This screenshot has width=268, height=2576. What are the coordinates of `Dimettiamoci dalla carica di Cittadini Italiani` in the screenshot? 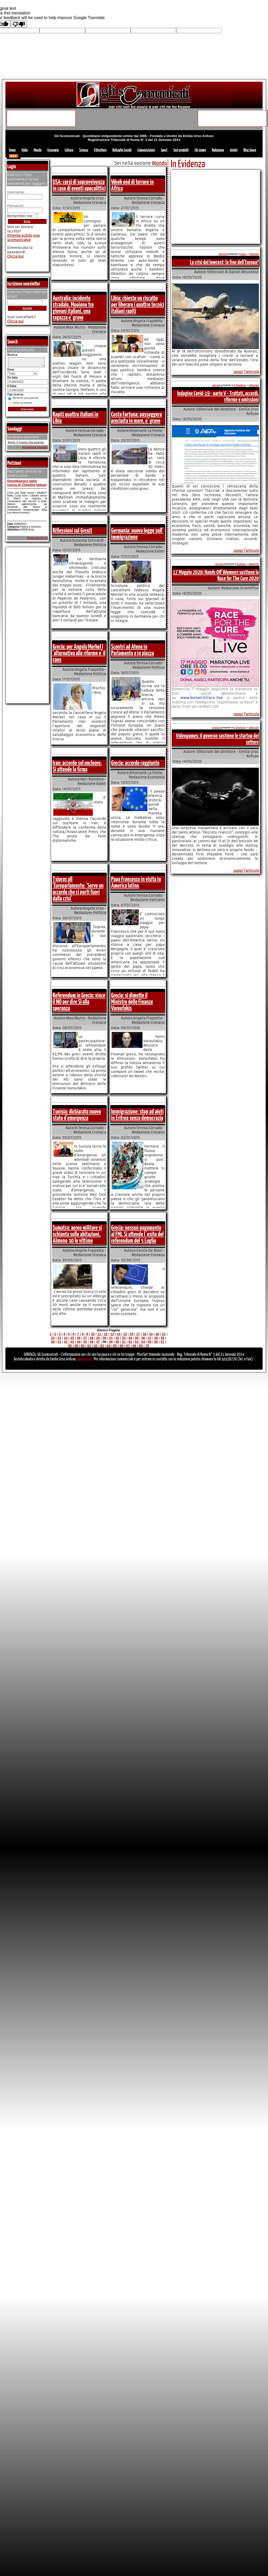 It's located at (27, 484).